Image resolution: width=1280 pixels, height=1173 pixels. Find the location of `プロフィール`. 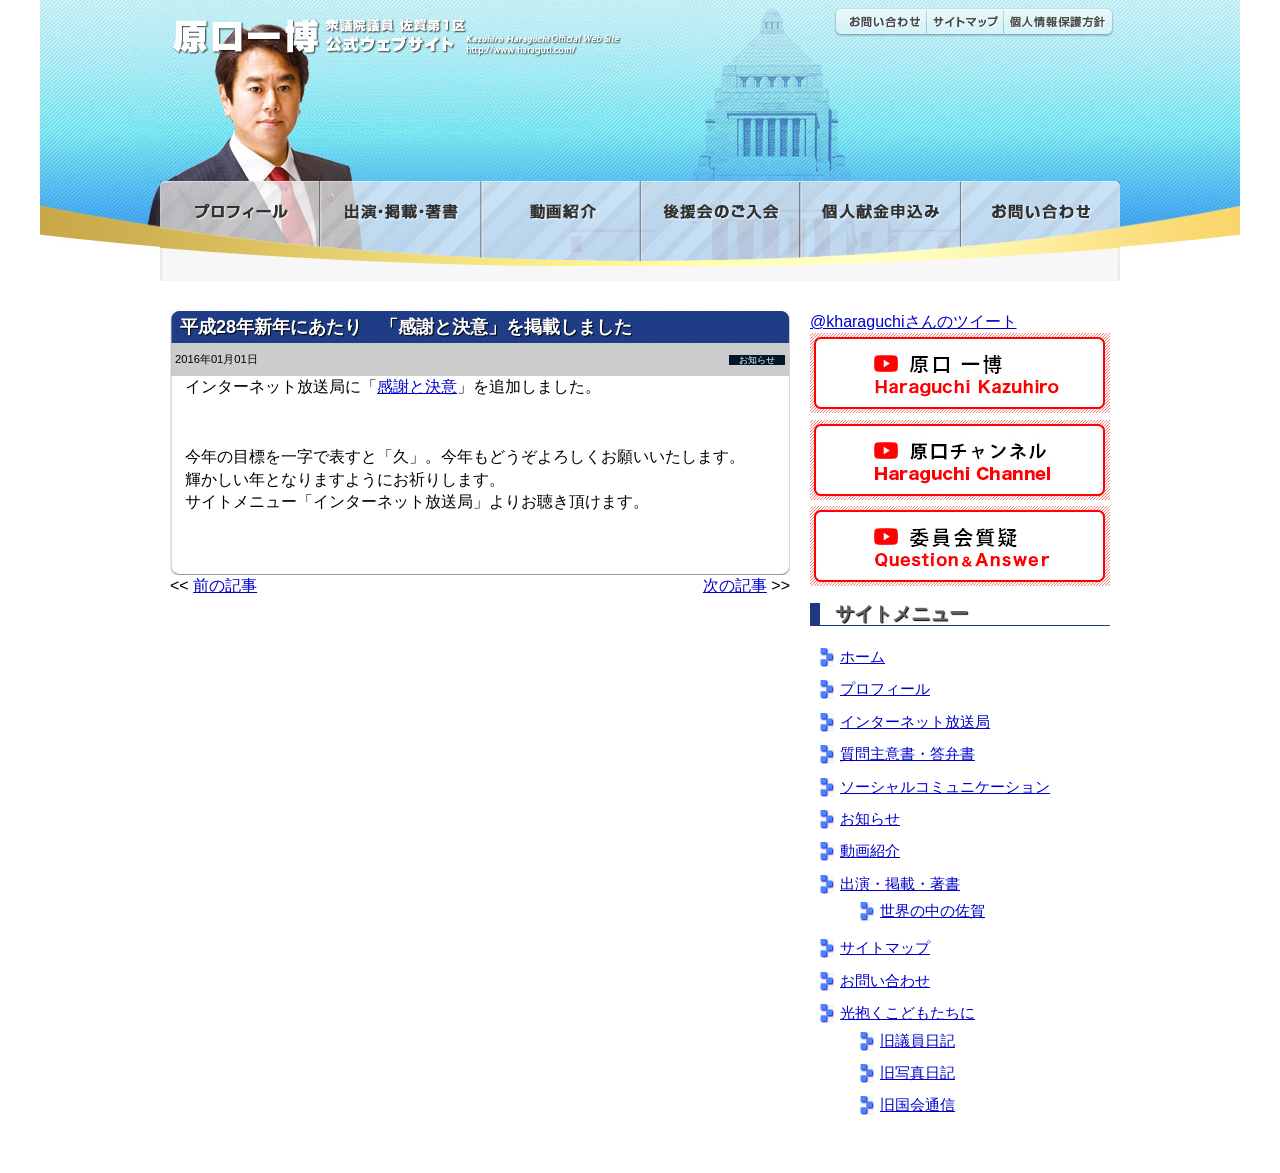

プロフィール is located at coordinates (239, 223).